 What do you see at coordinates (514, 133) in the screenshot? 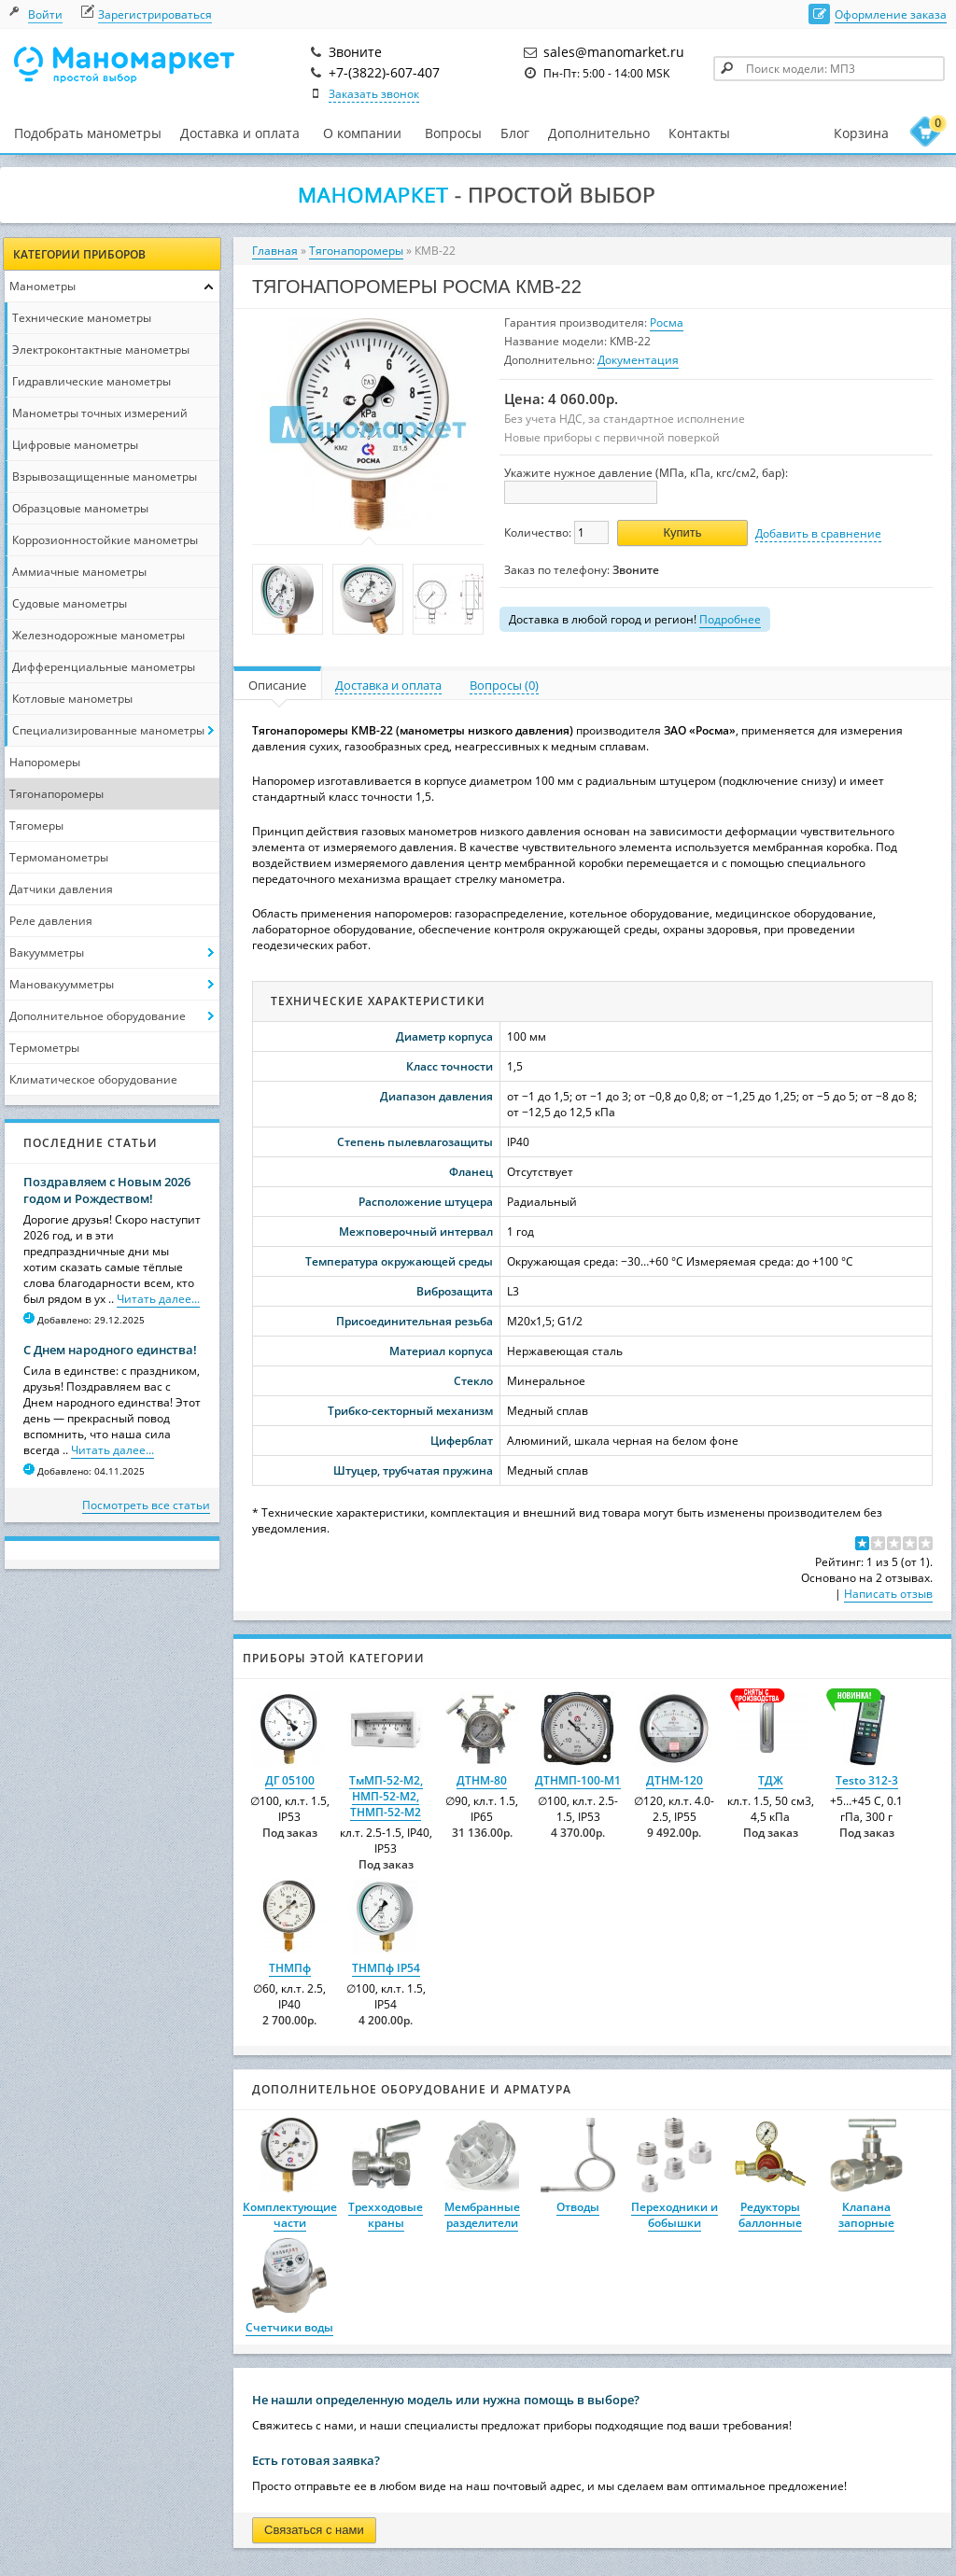
I see `Блог` at bounding box center [514, 133].